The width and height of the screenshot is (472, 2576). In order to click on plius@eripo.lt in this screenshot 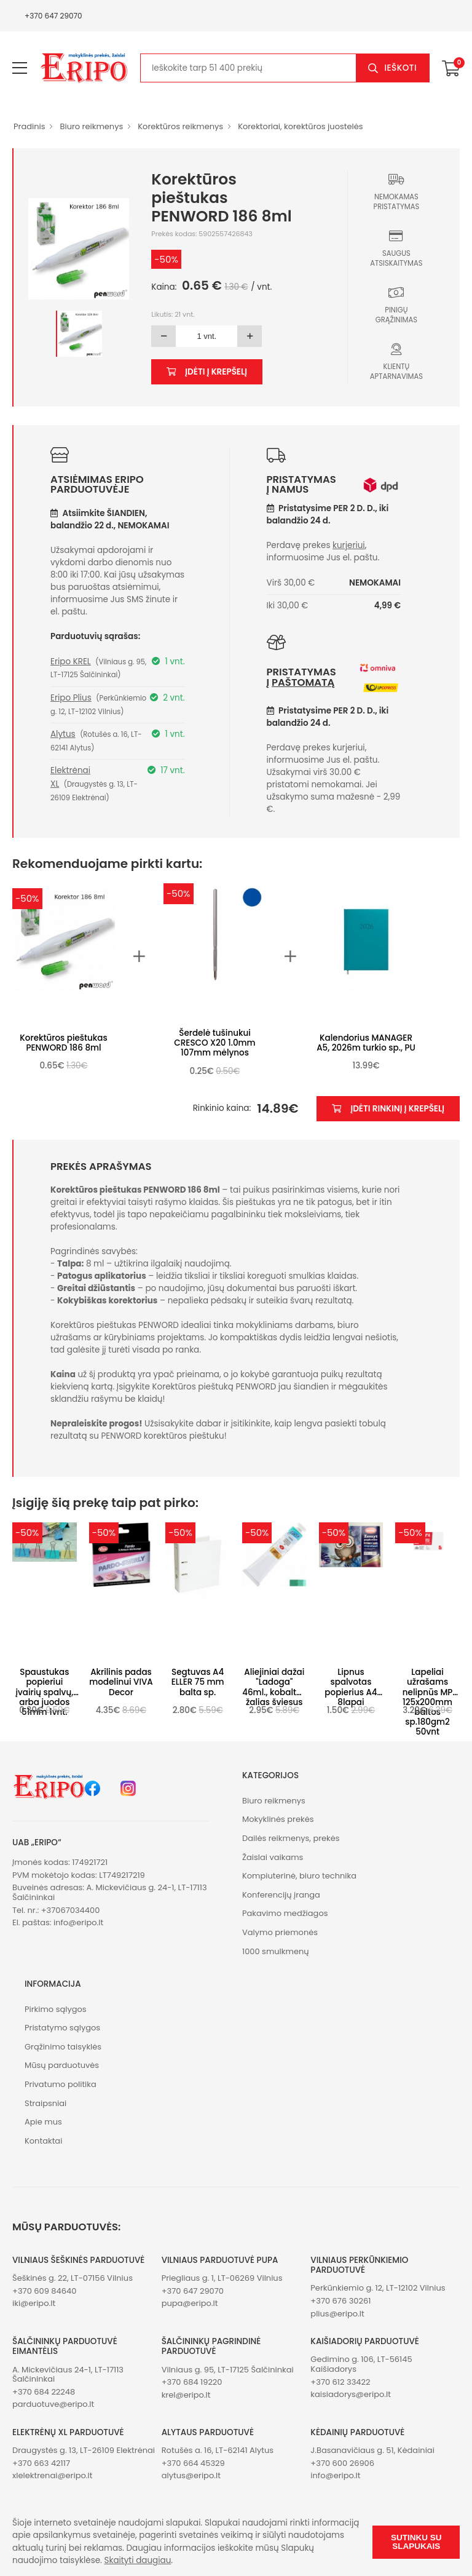, I will do `click(337, 2314)`.